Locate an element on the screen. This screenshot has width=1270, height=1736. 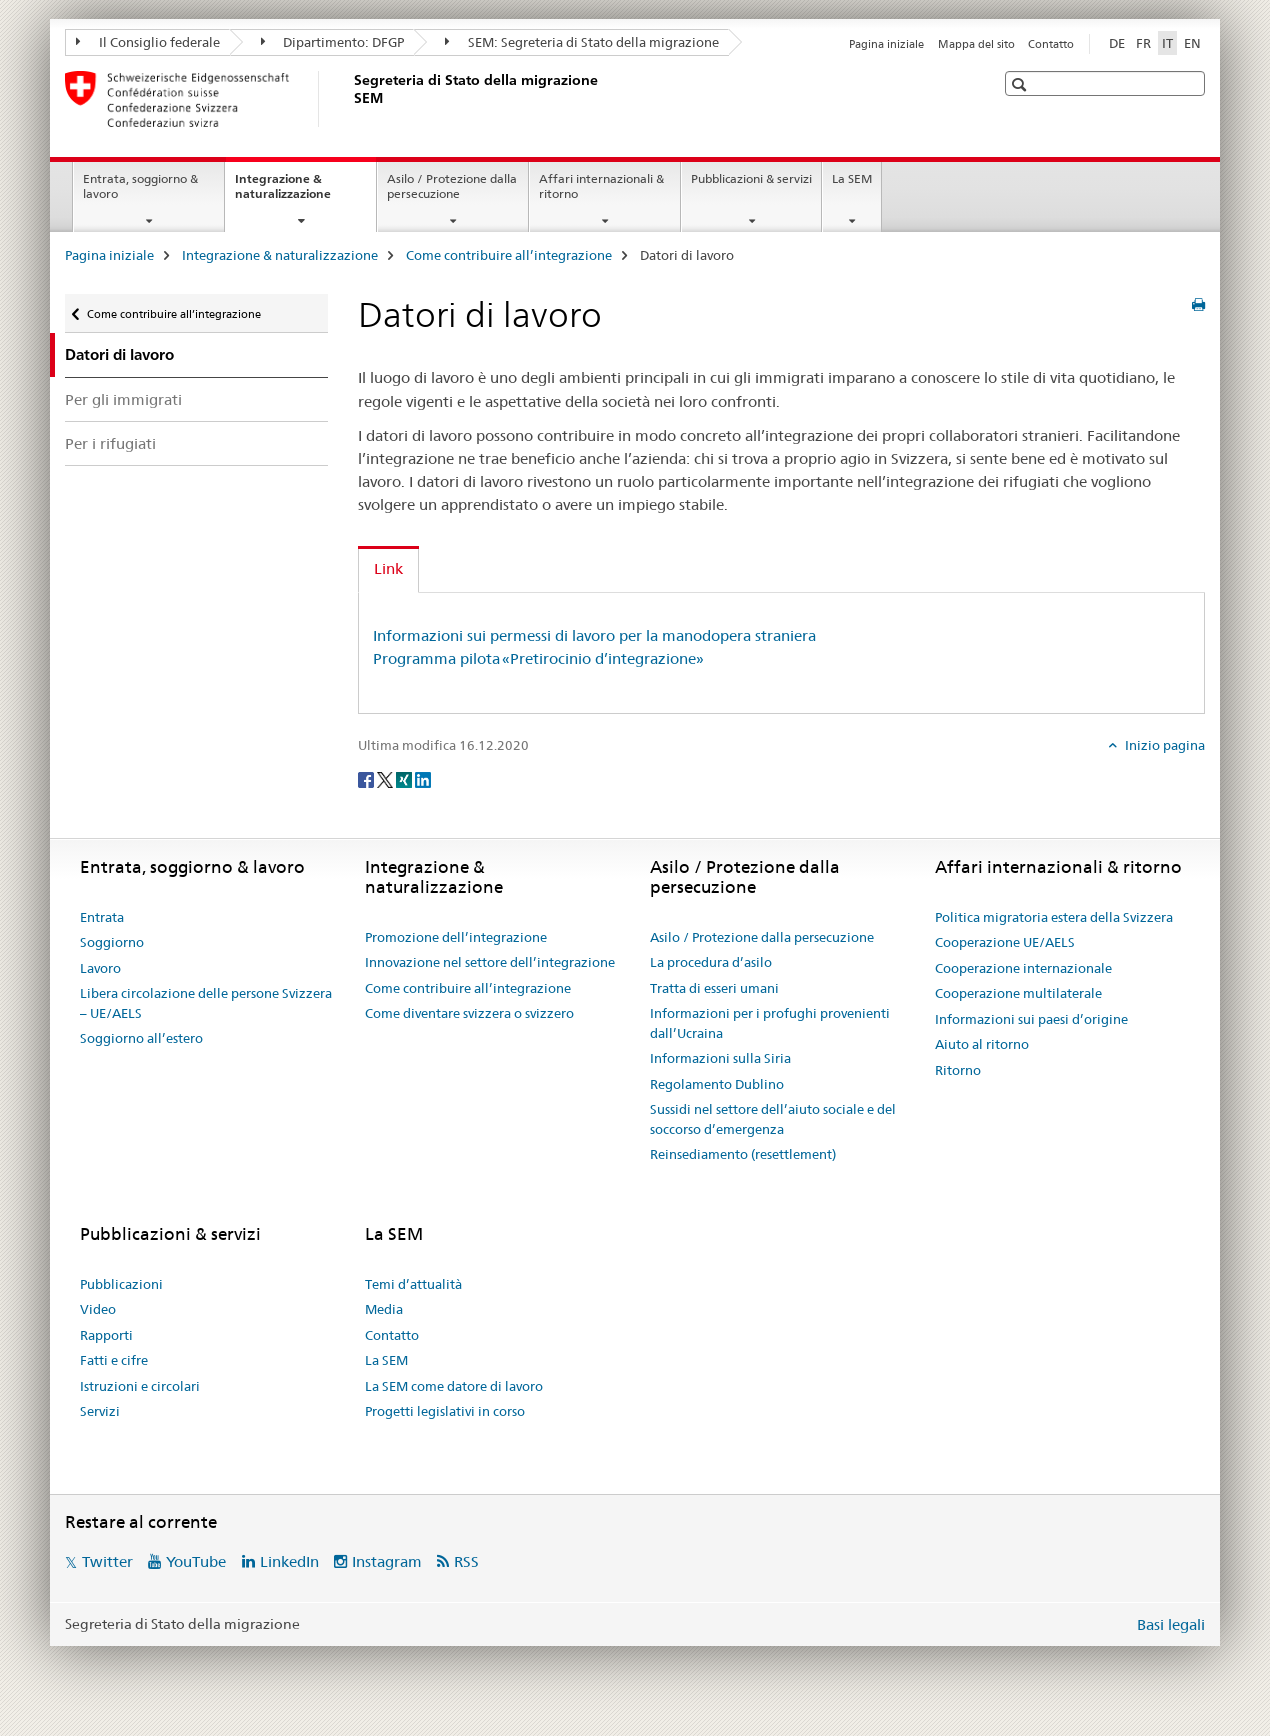
Media is located at coordinates (384, 1309).